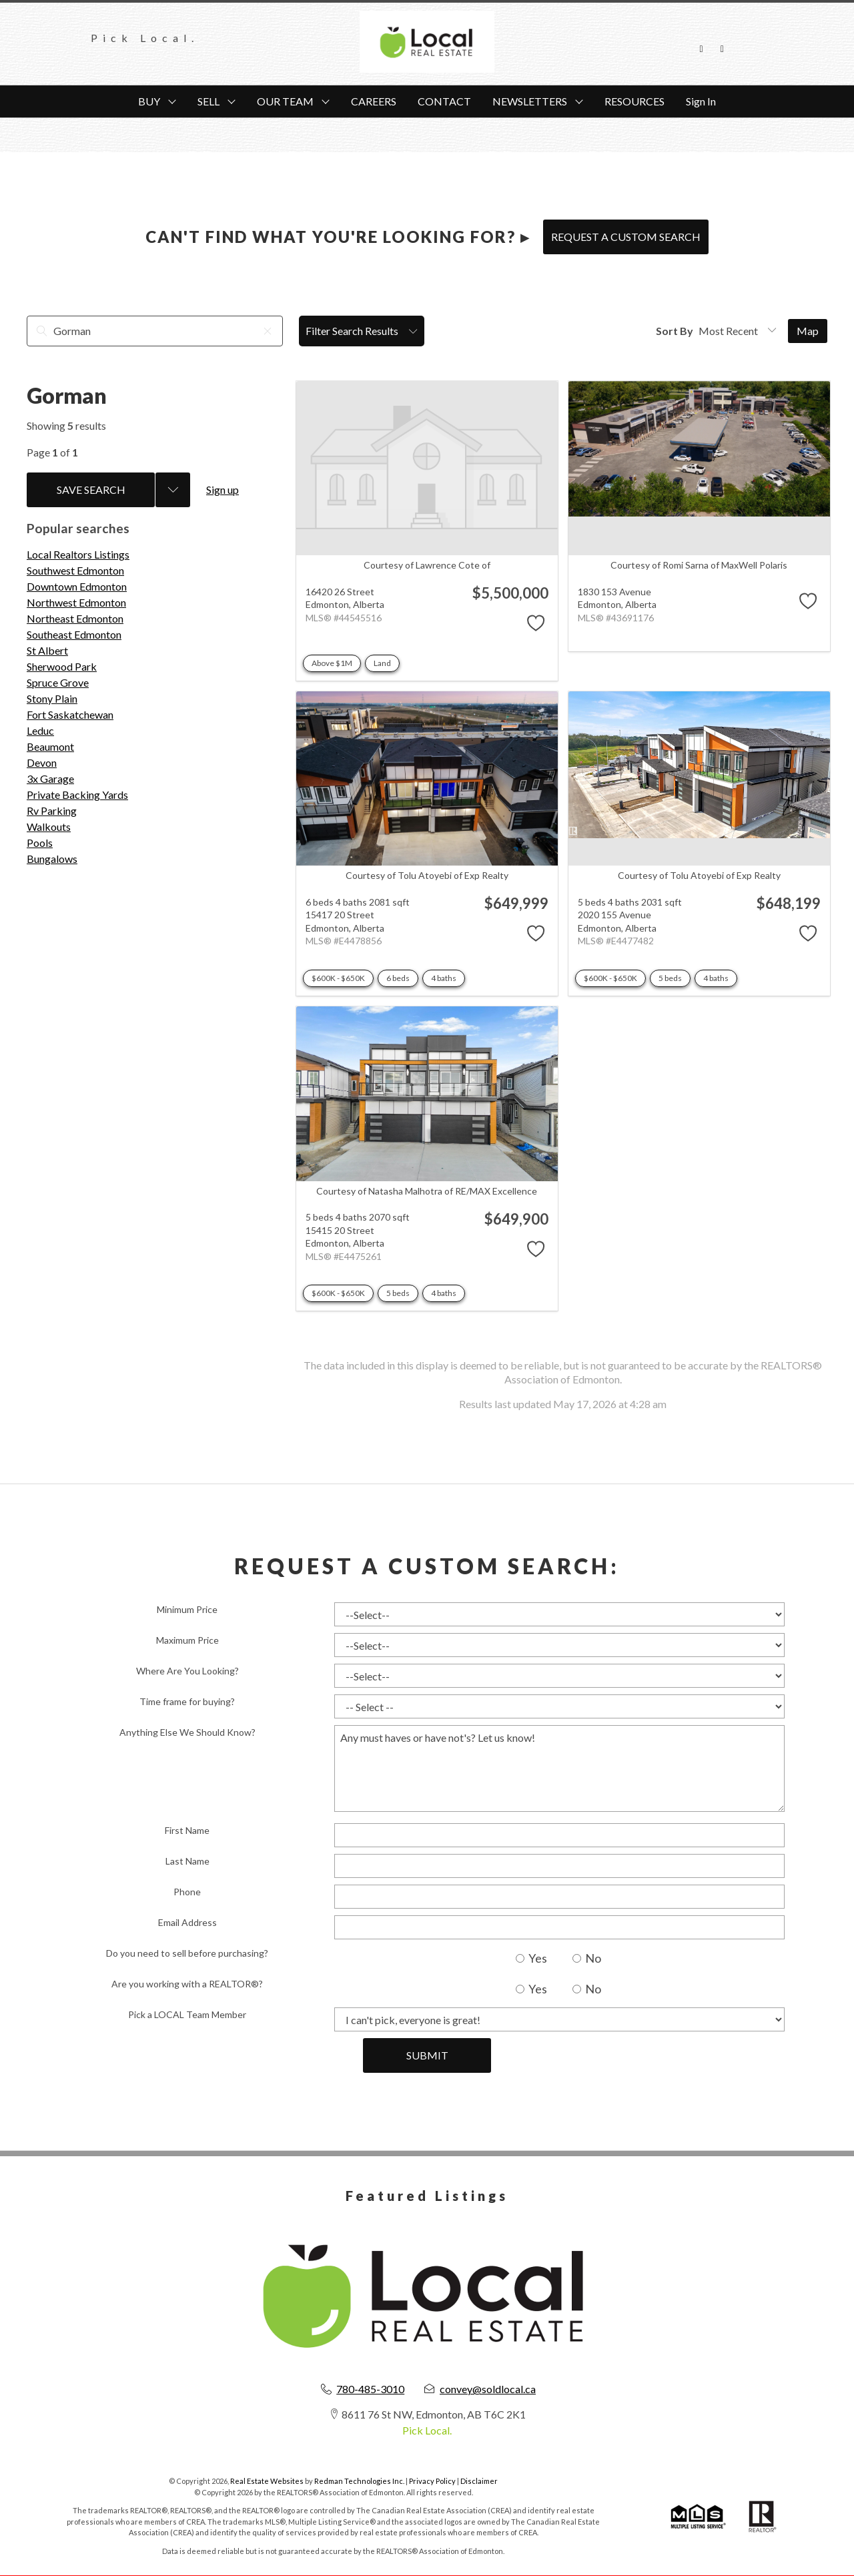 The image size is (854, 2576). Describe the element at coordinates (52, 698) in the screenshot. I see `Stony Plain` at that location.